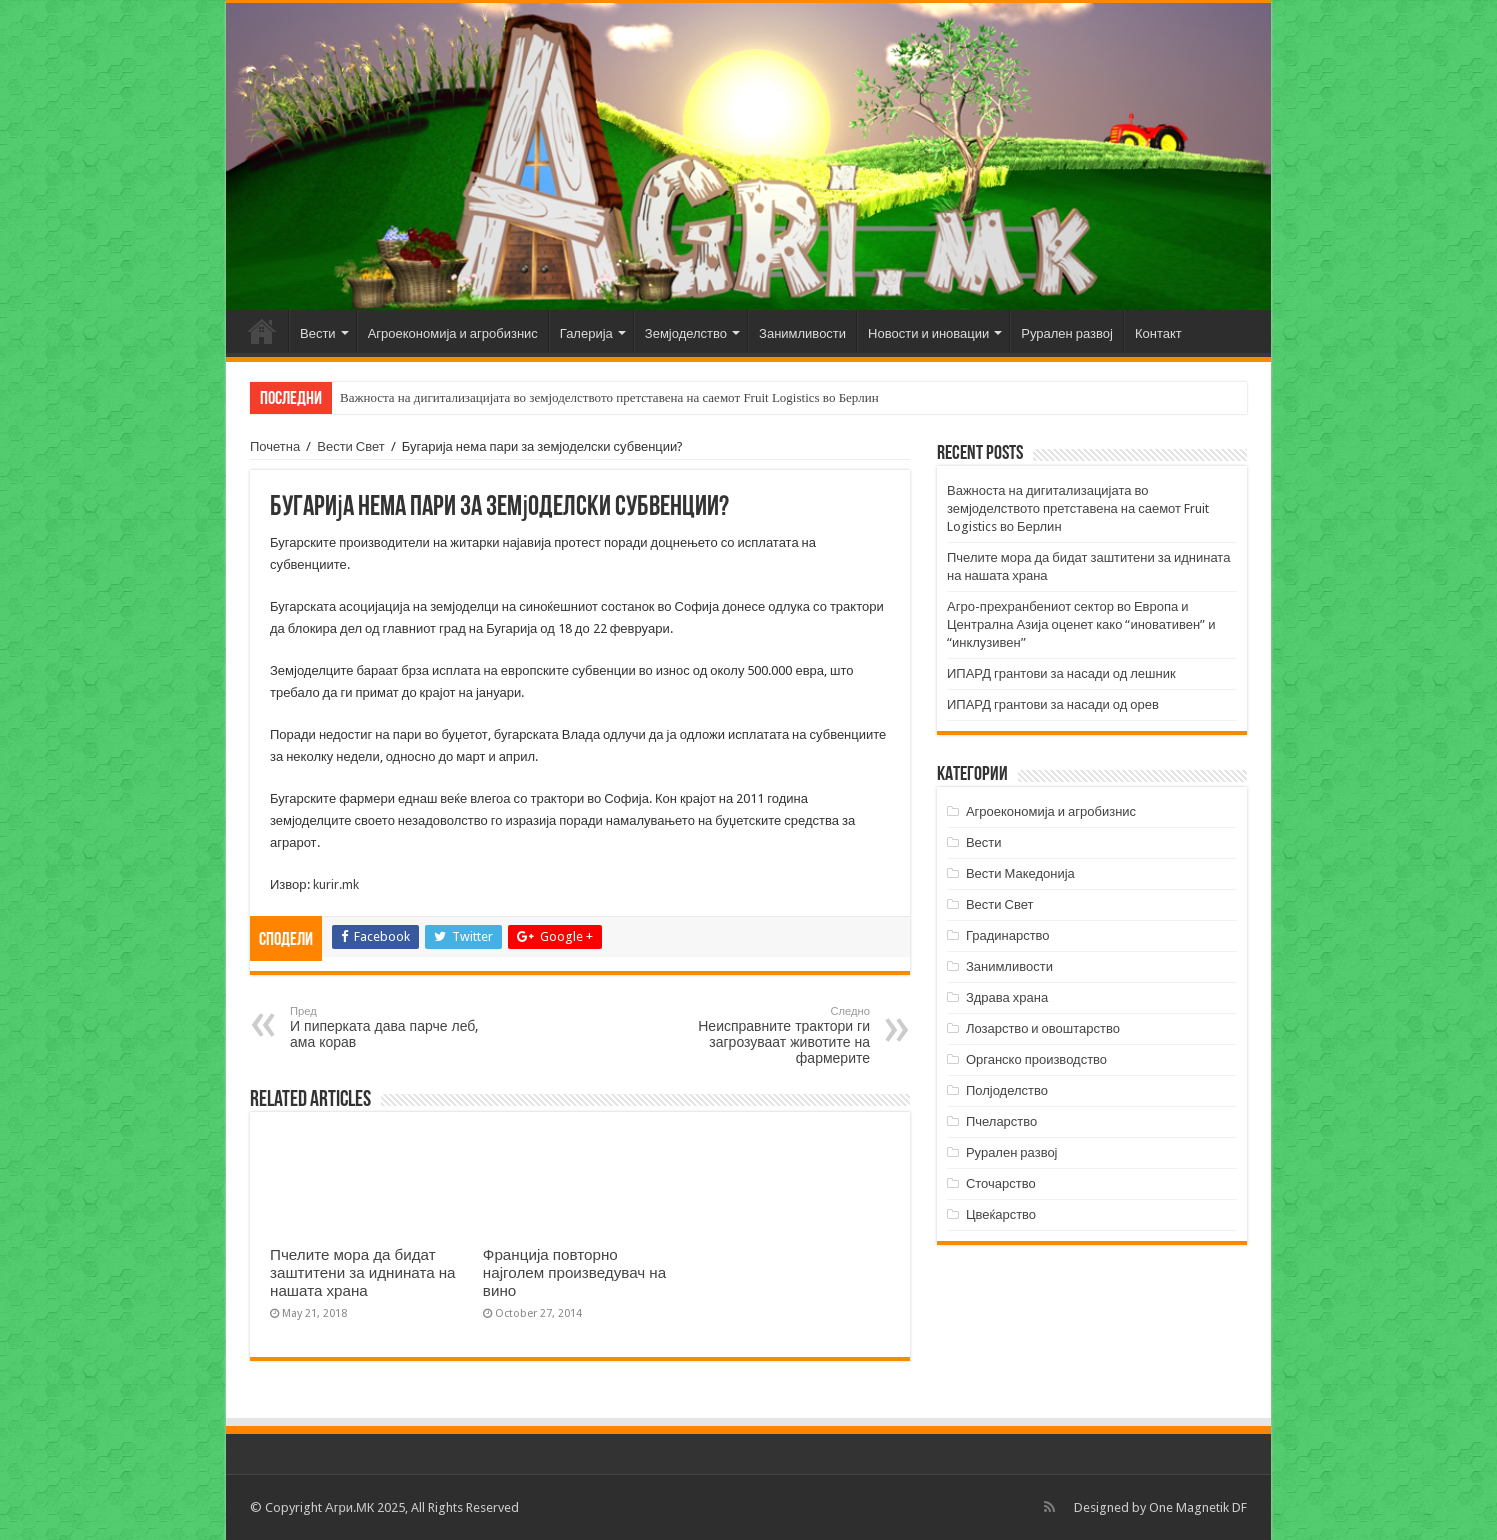 This screenshot has width=1497, height=1540. Describe the element at coordinates (1158, 333) in the screenshot. I see `Контакт` at that location.